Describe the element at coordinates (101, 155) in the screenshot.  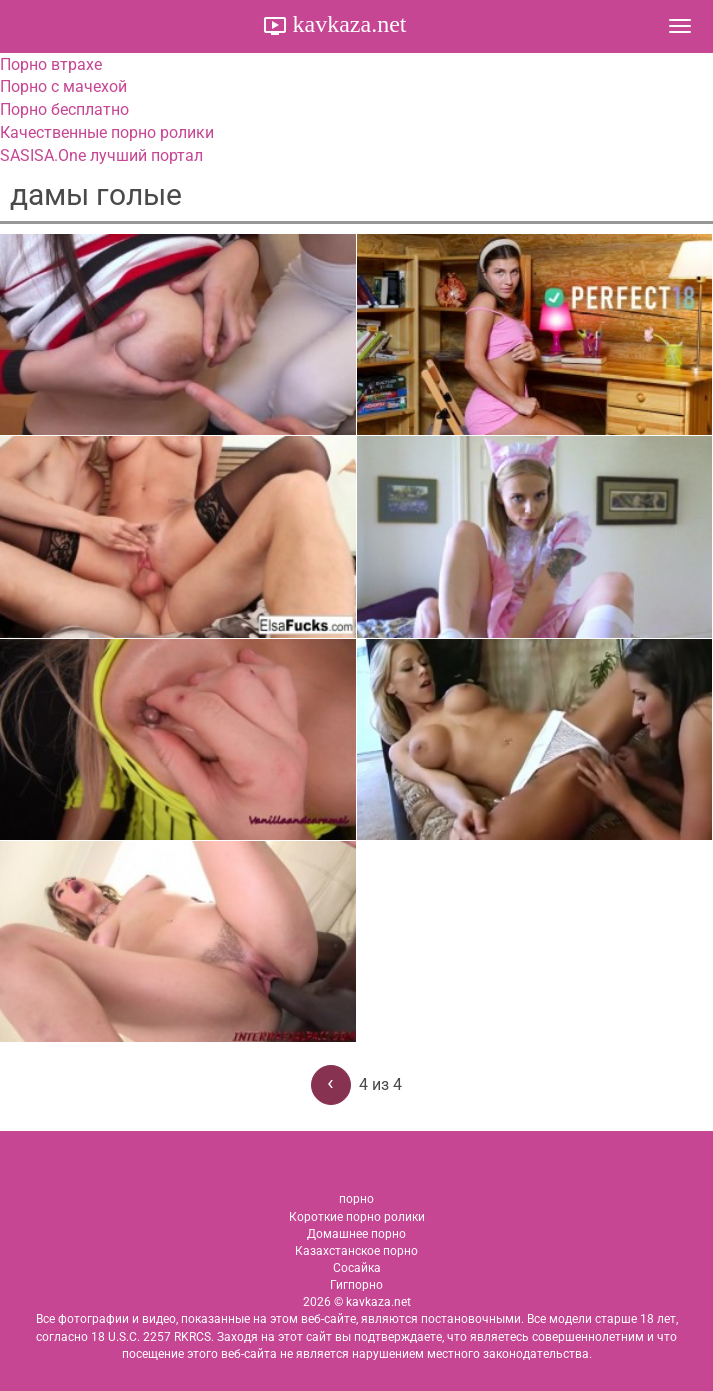
I see `SASISA.One лучший портал` at that location.